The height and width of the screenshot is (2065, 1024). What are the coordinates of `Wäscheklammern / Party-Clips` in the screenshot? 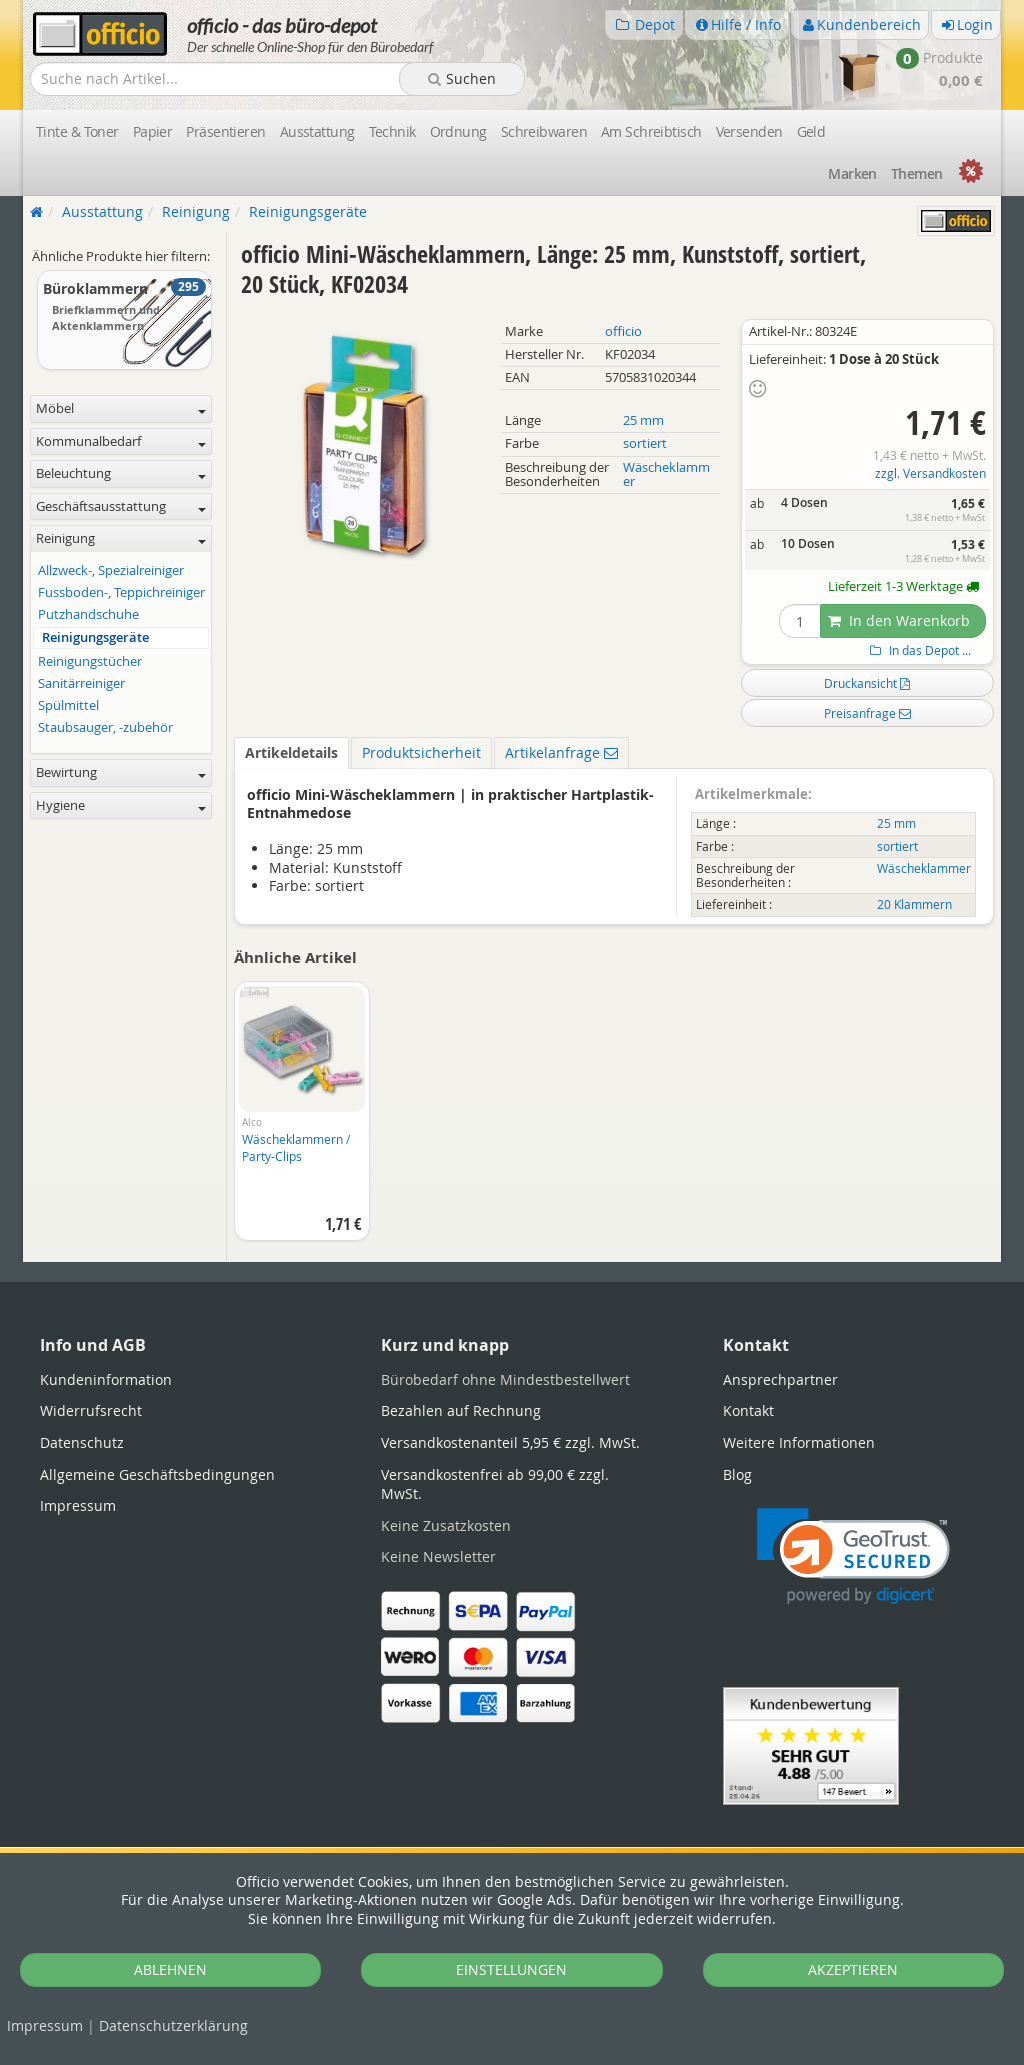 It's located at (296, 1147).